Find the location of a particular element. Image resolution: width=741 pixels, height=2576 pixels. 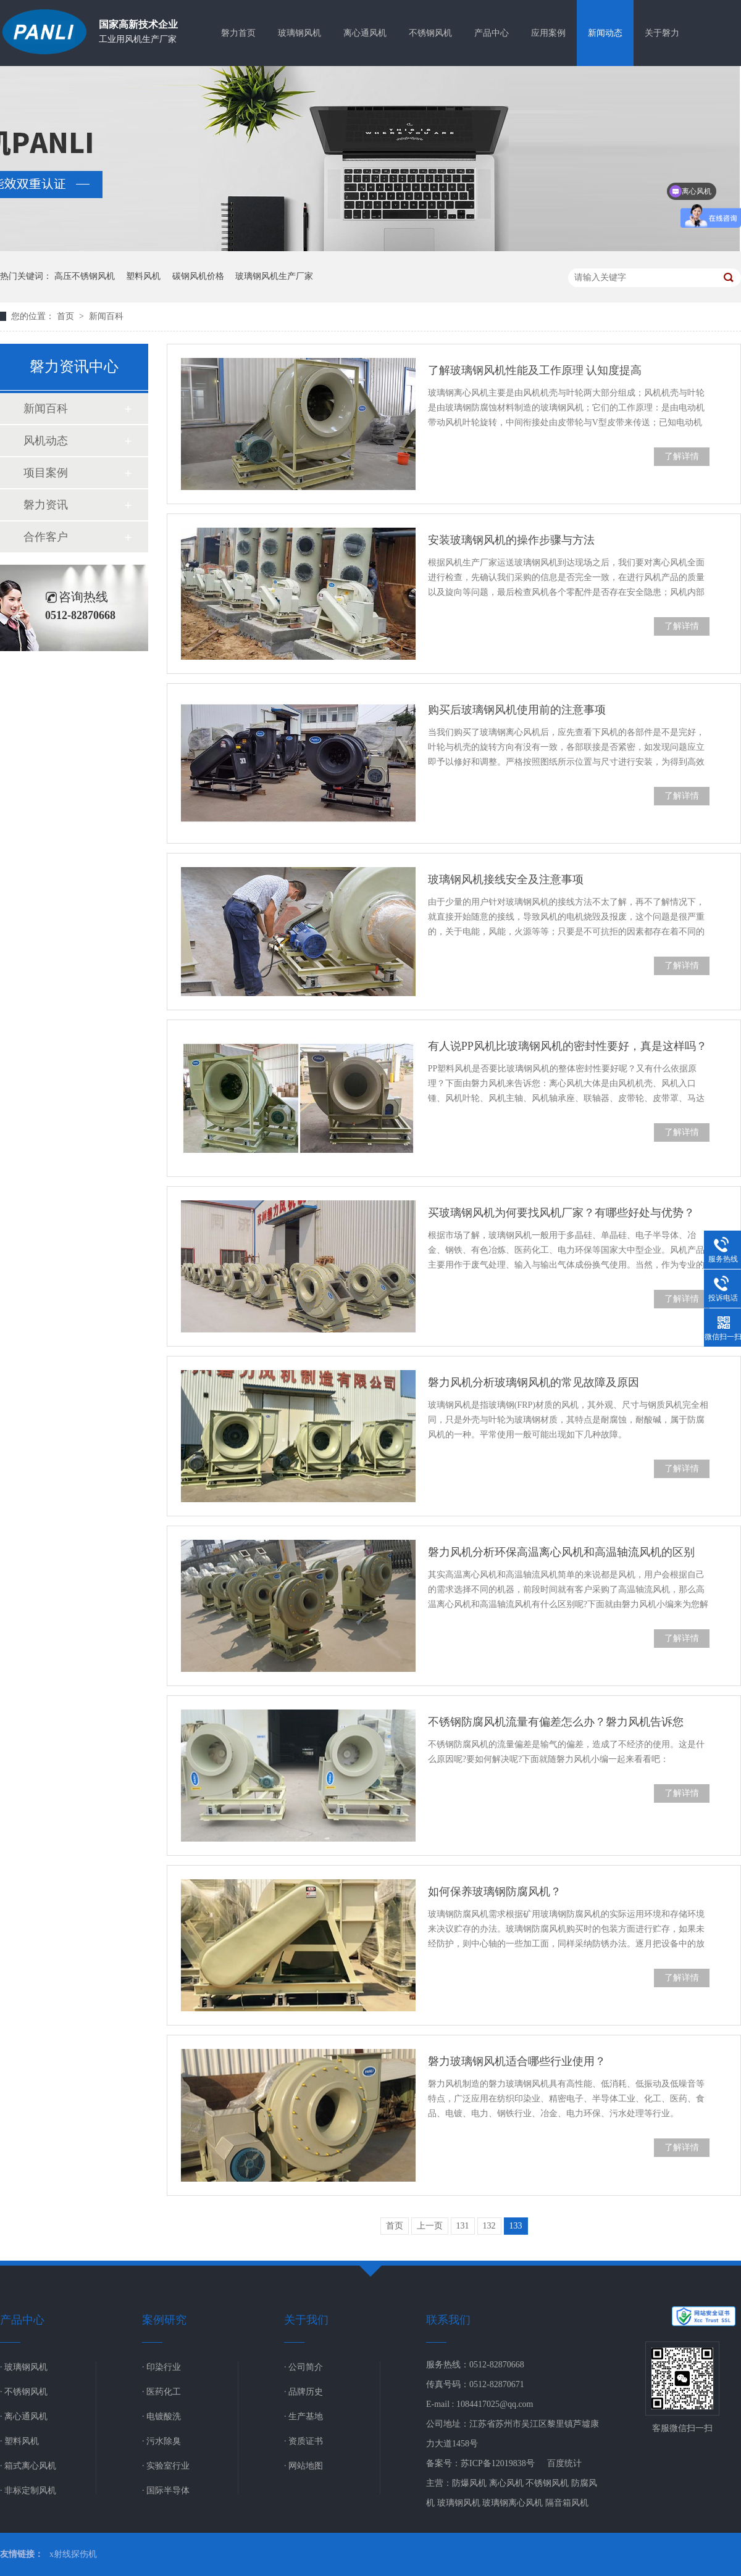

x射线探伤机 is located at coordinates (73, 2554).